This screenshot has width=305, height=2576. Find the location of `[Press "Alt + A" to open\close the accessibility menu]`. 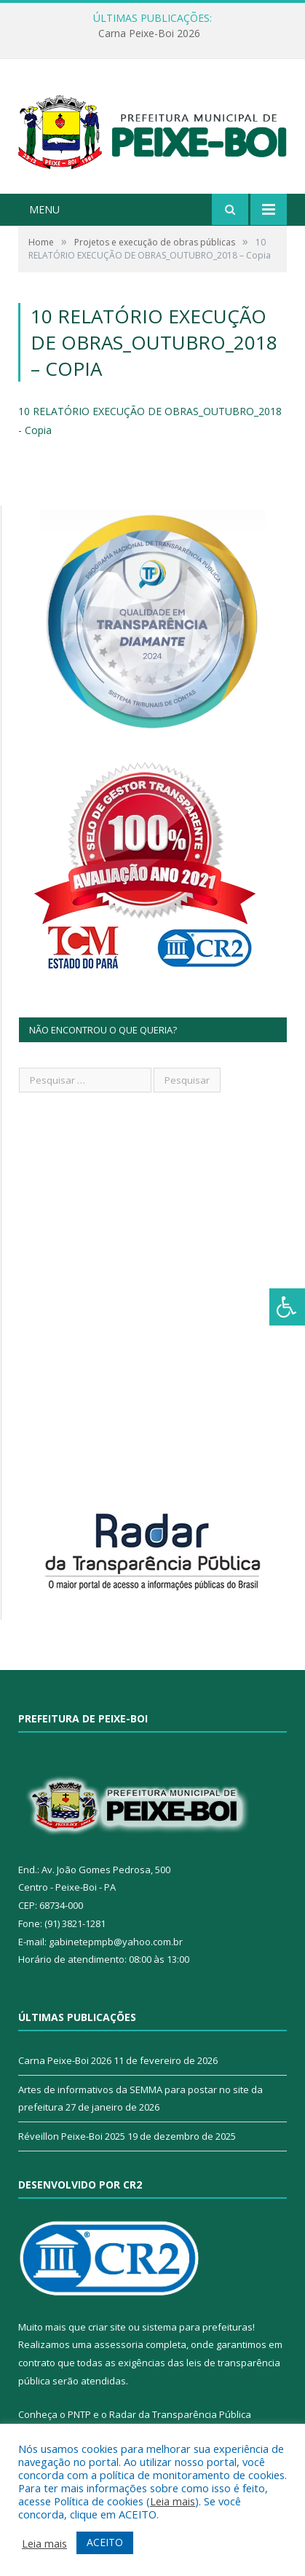

[Press "Alt + A" to open\close the accessibility menu] is located at coordinates (287, 1307).